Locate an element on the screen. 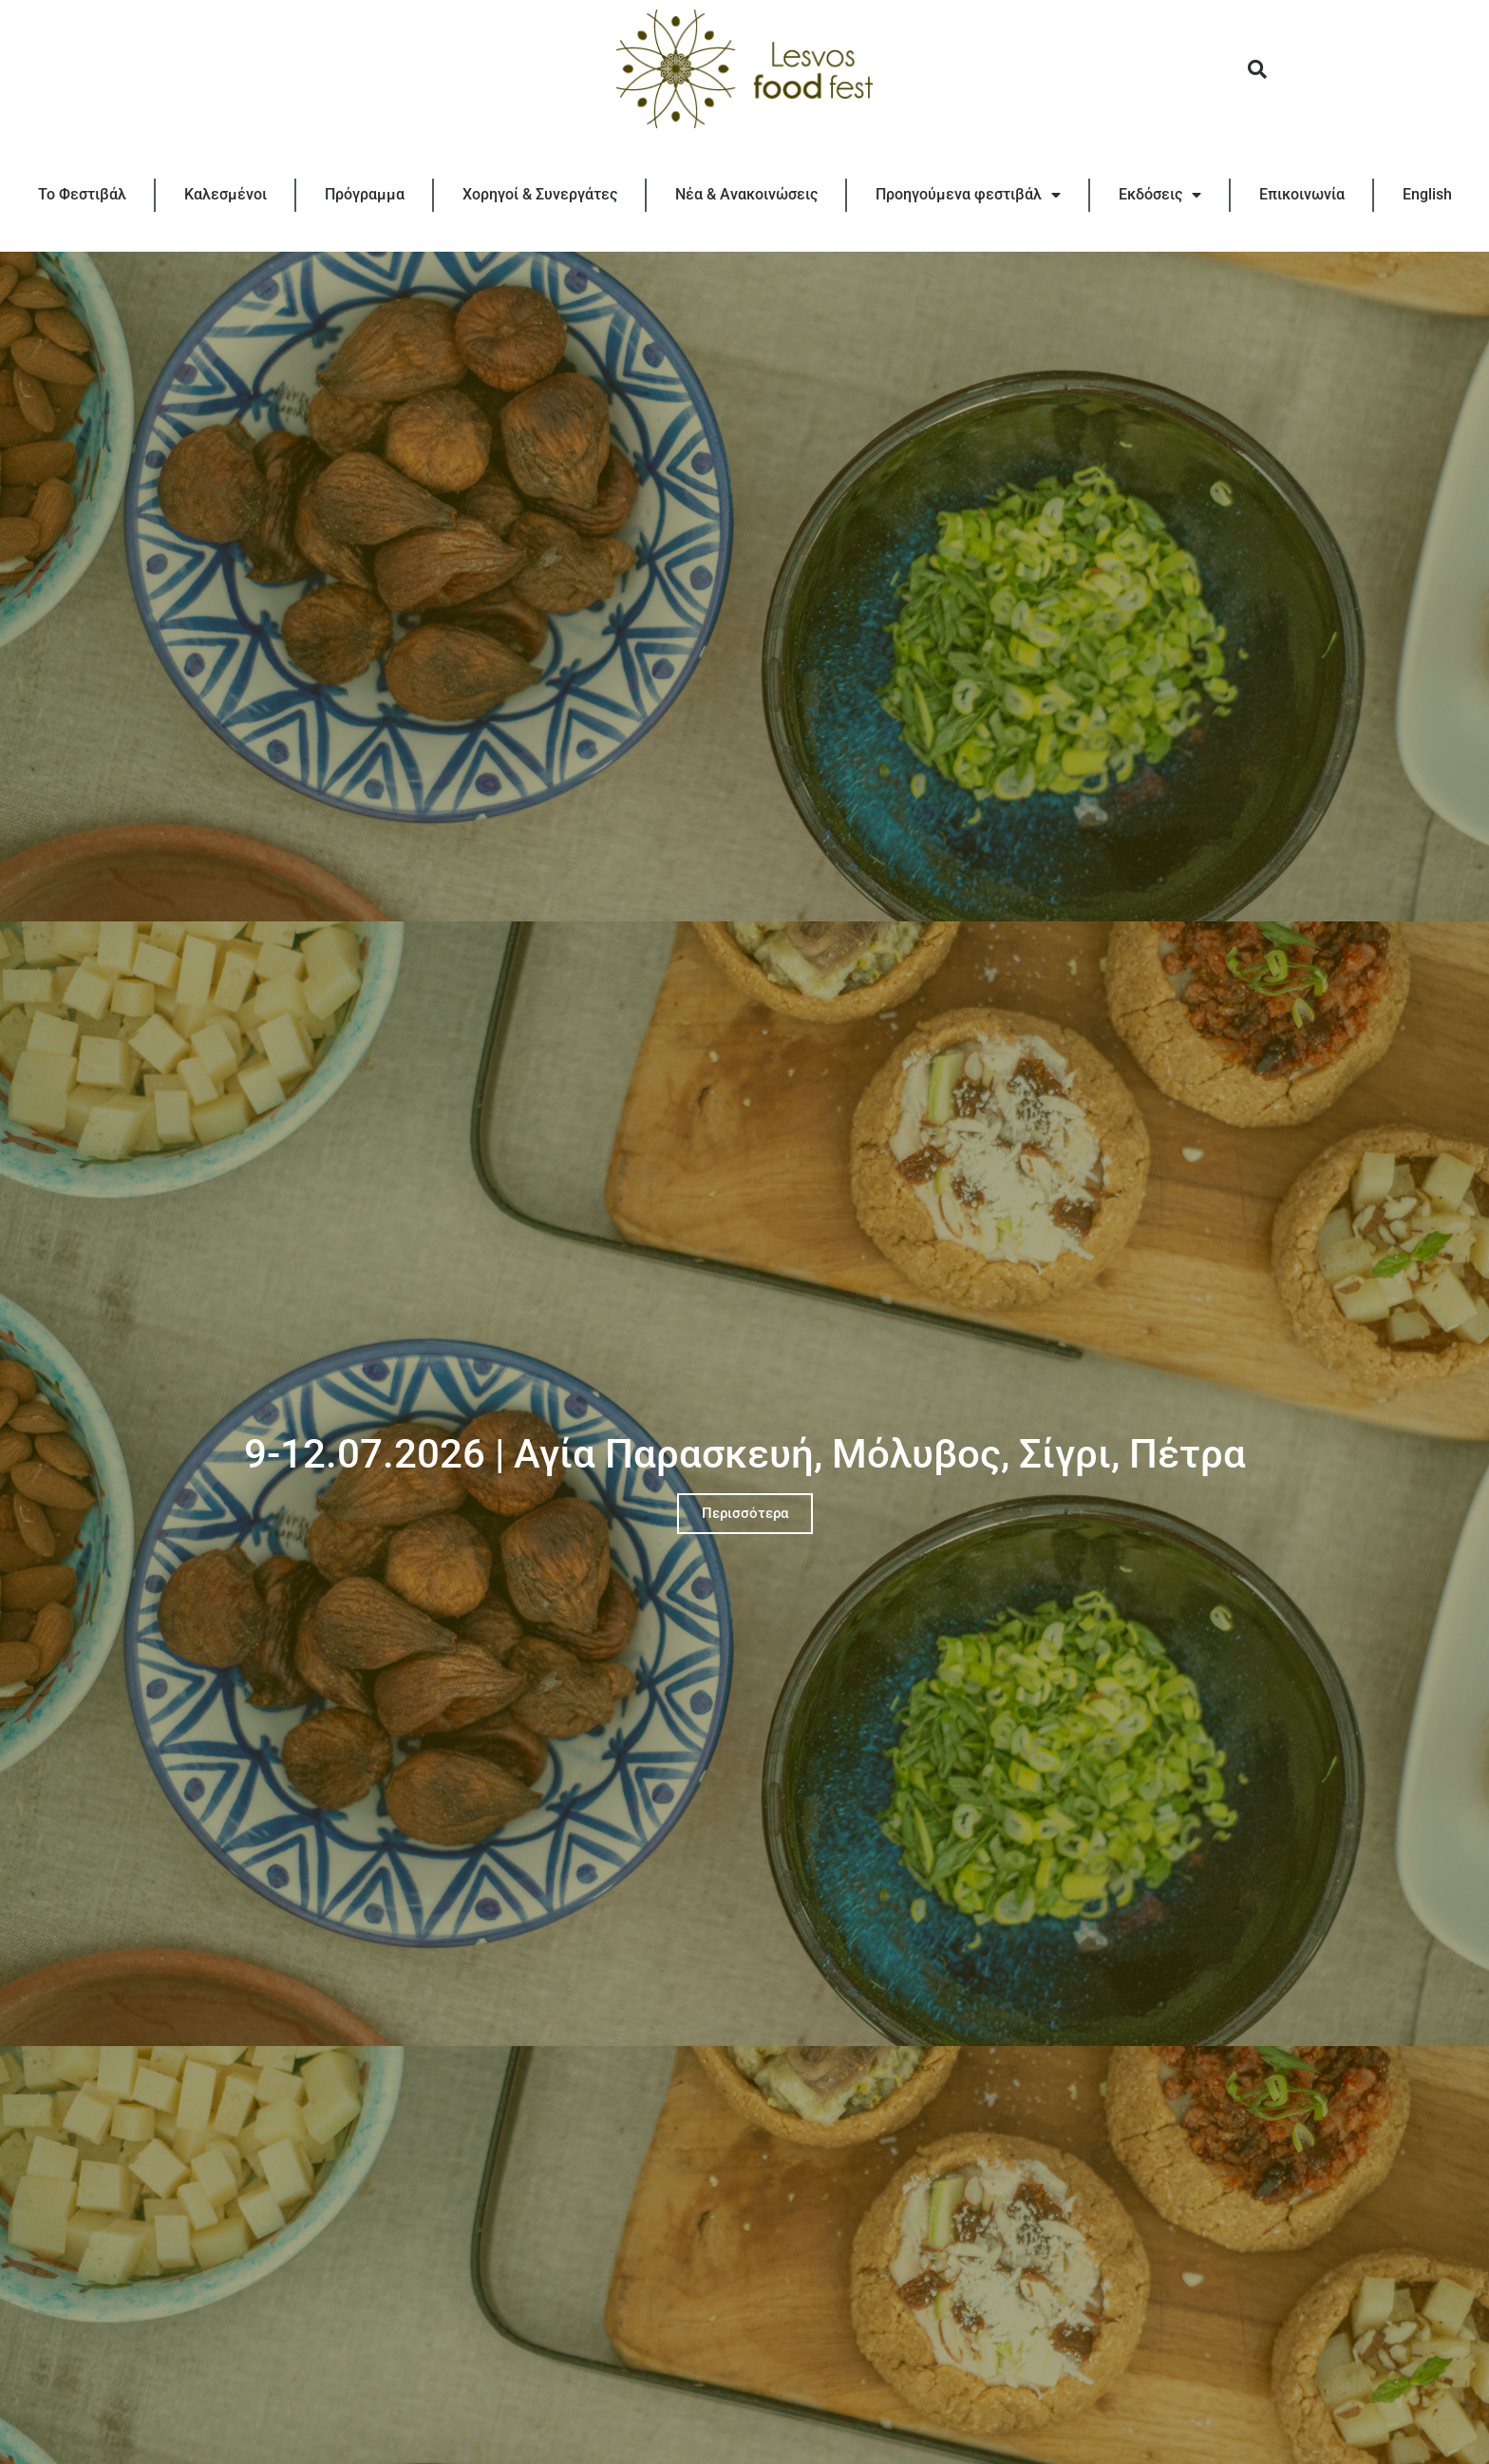  Καλεσμένοι is located at coordinates (225, 194).